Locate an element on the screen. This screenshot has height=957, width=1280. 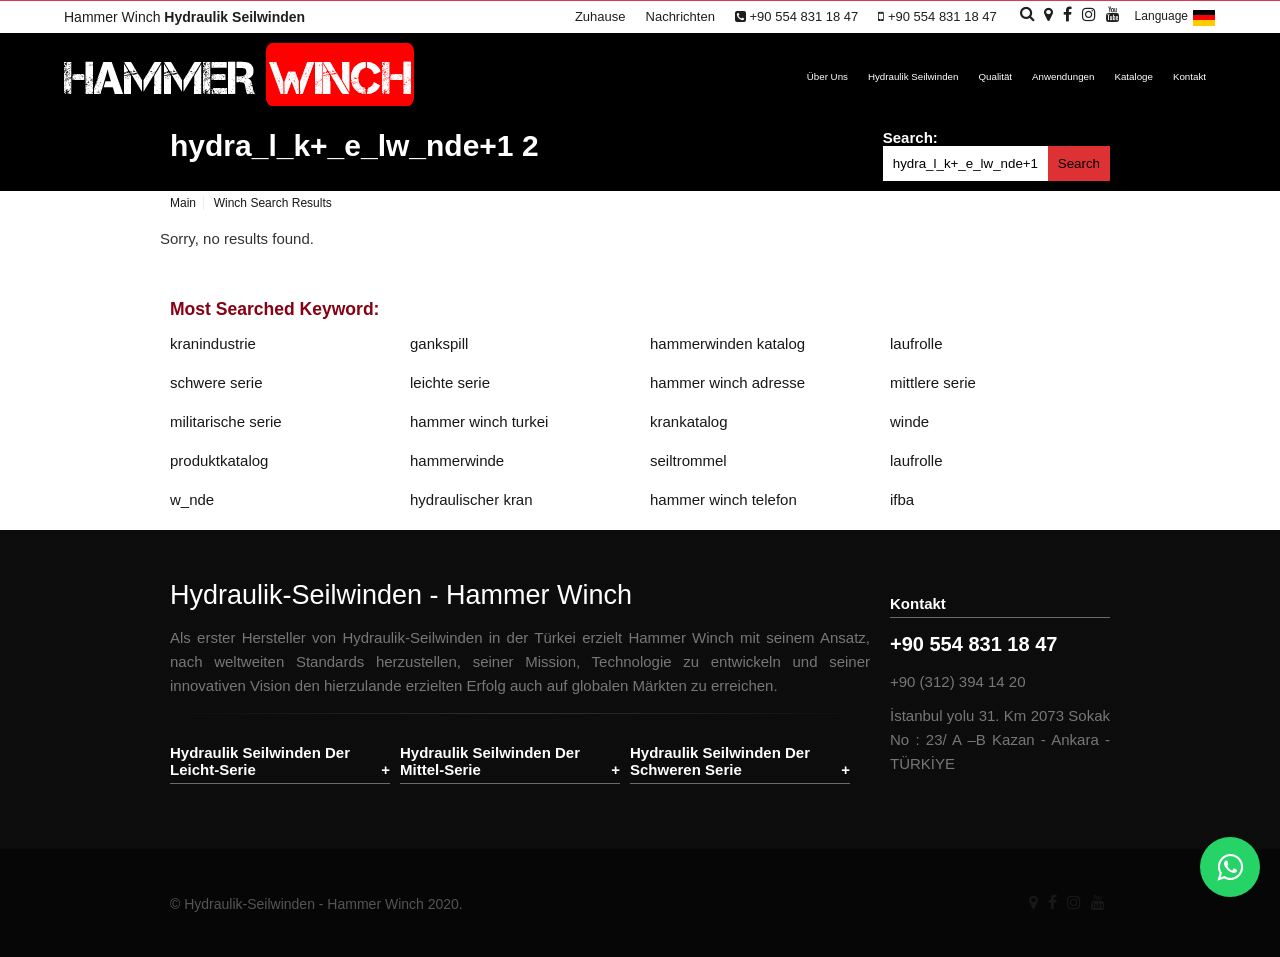
hammer winch turkei is located at coordinates (479, 421).